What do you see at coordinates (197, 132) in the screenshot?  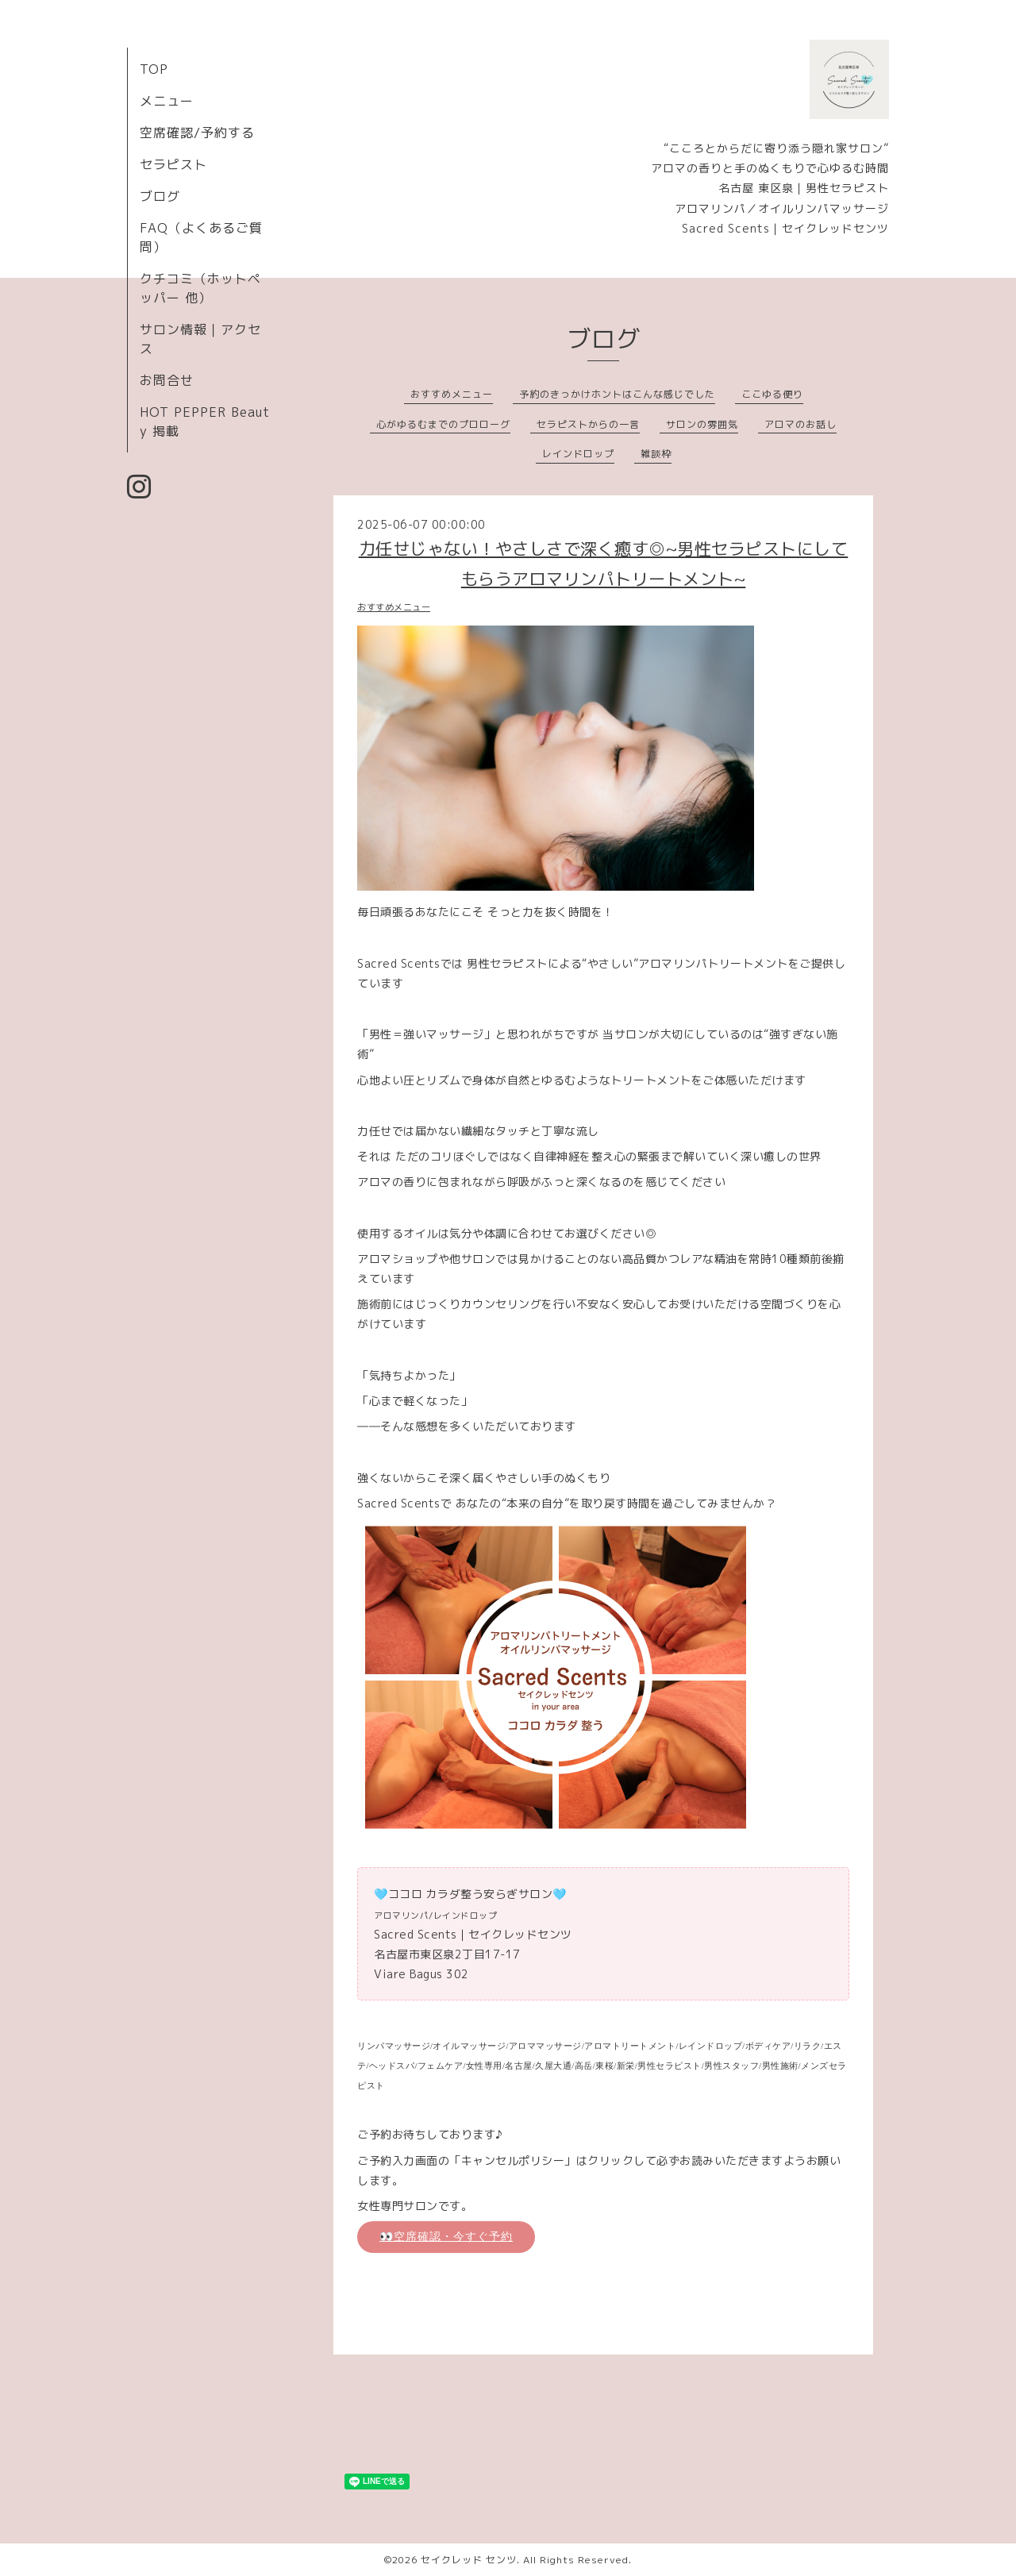 I see `空席確認/予約する` at bounding box center [197, 132].